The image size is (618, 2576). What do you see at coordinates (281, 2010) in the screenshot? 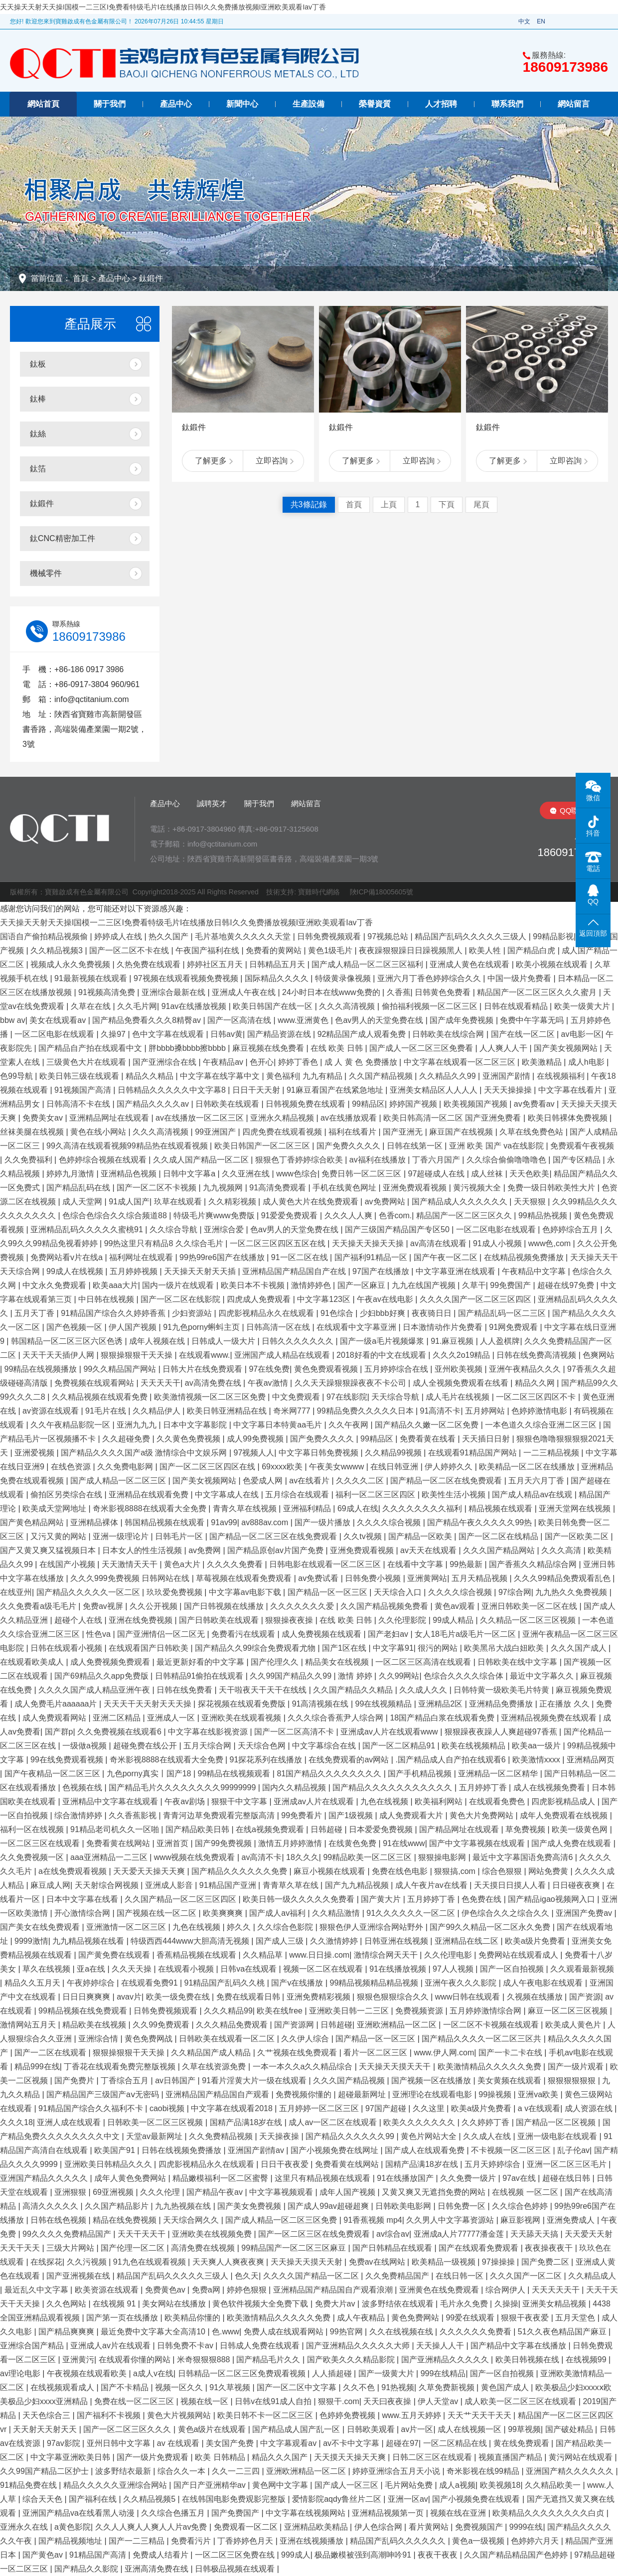
I see `欧美在线free` at bounding box center [281, 2010].